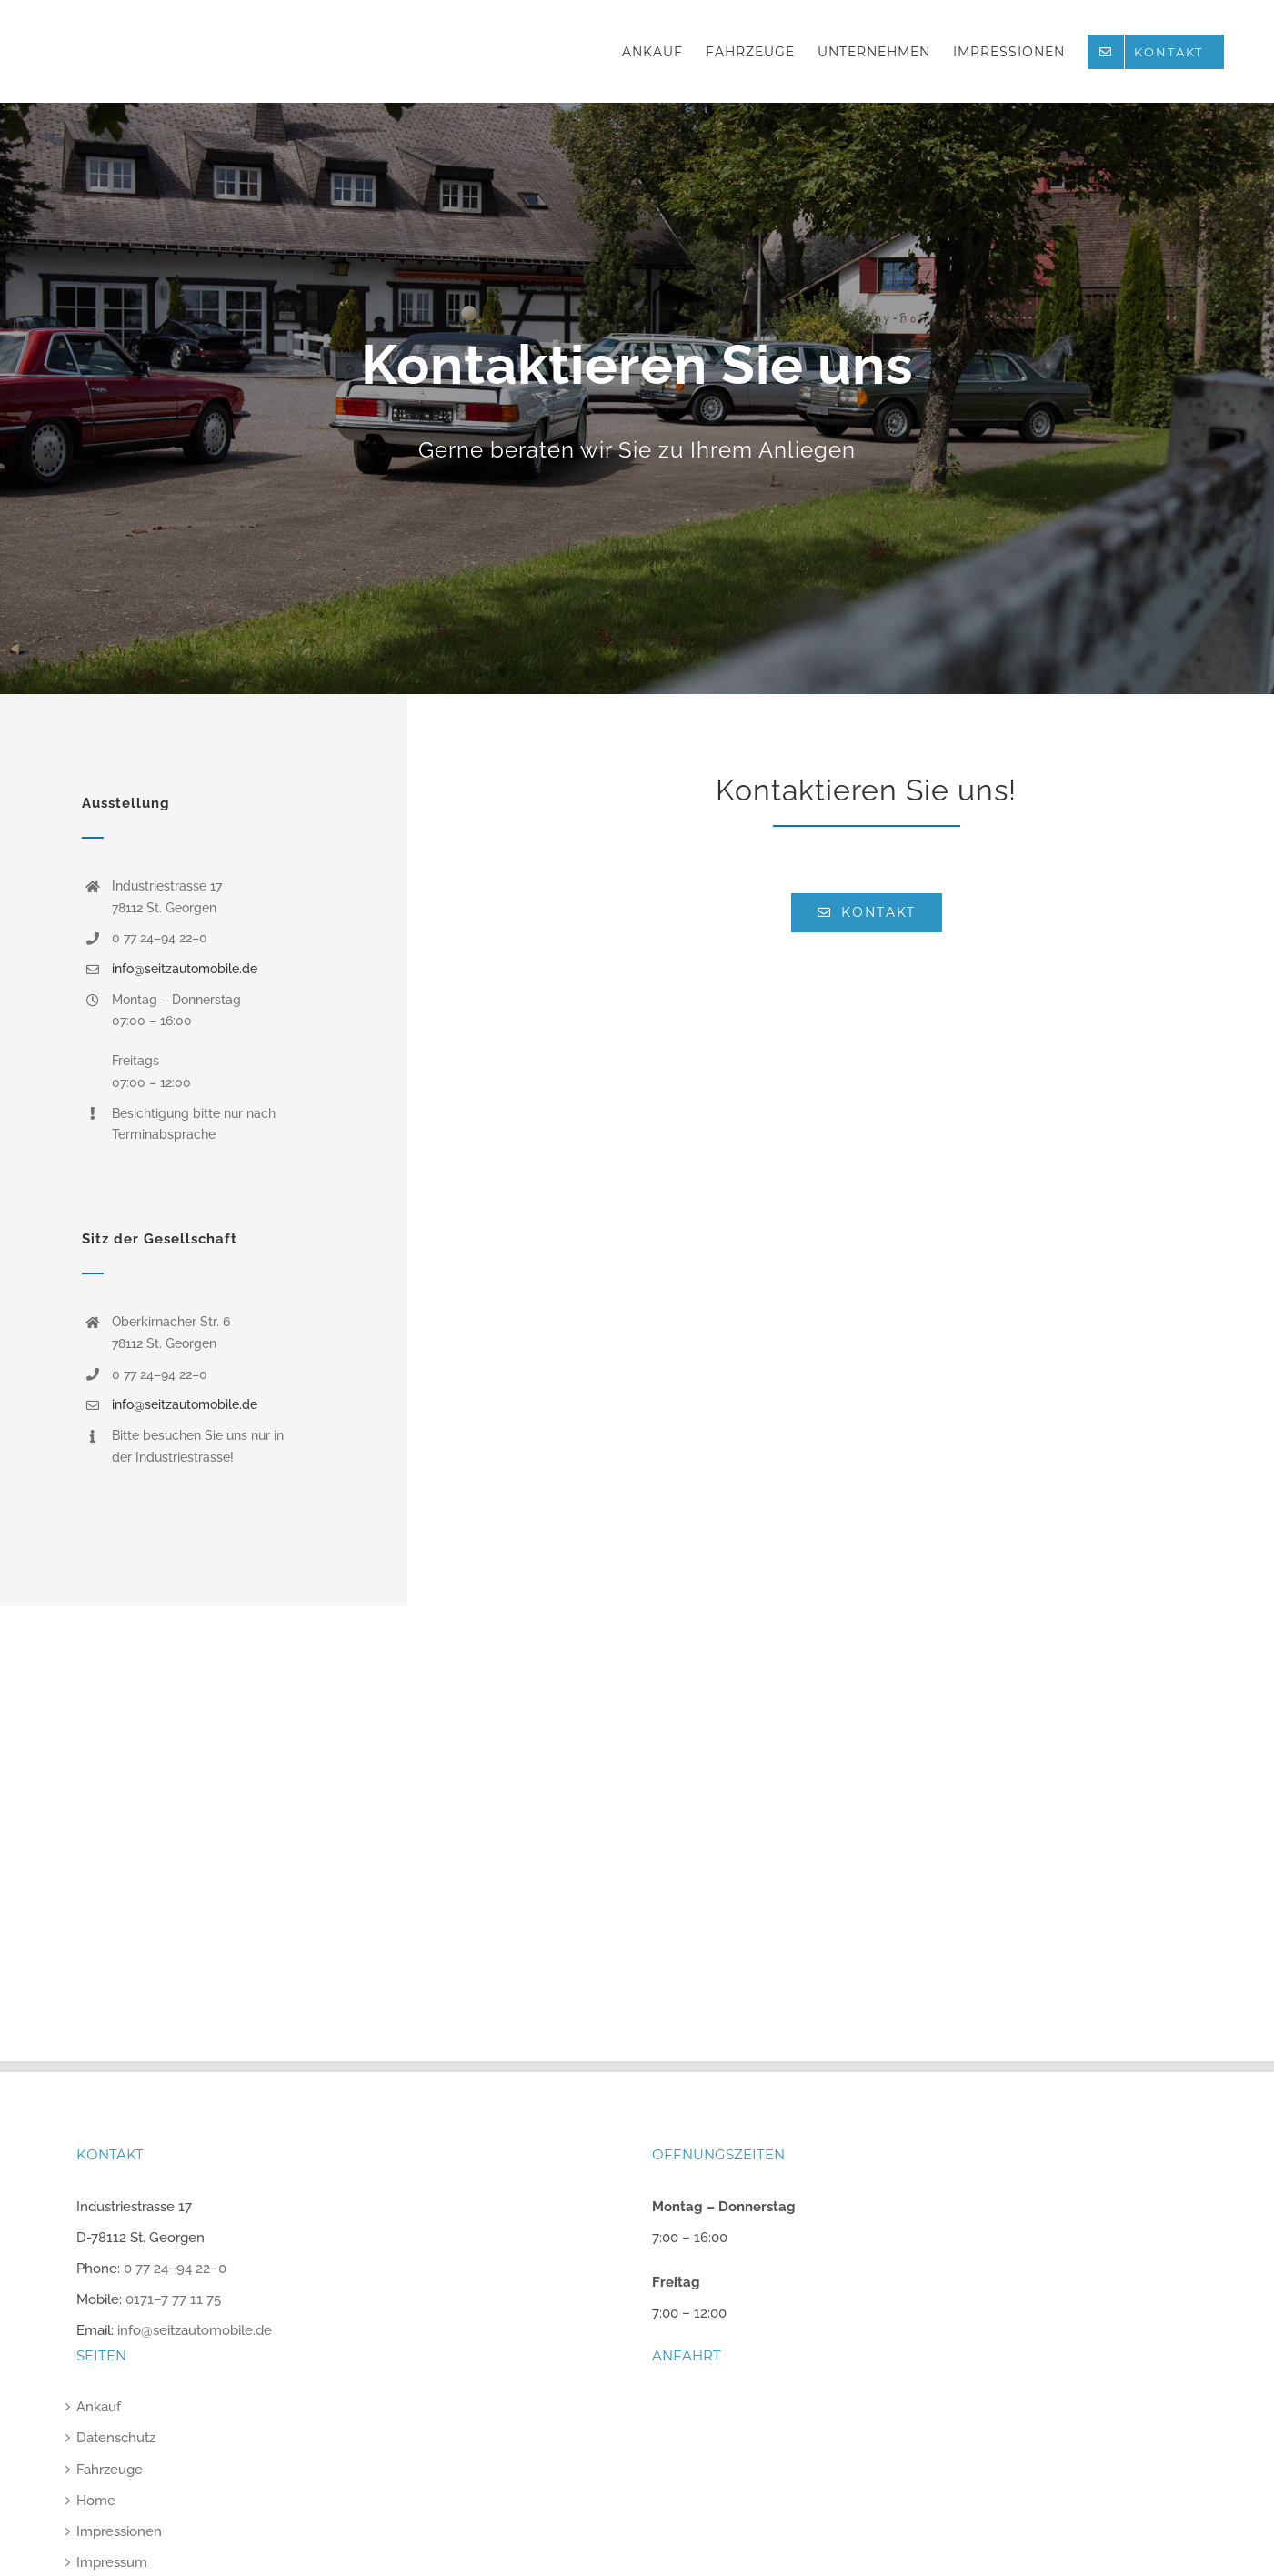  I want to click on Ankauf, so click(98, 2407).